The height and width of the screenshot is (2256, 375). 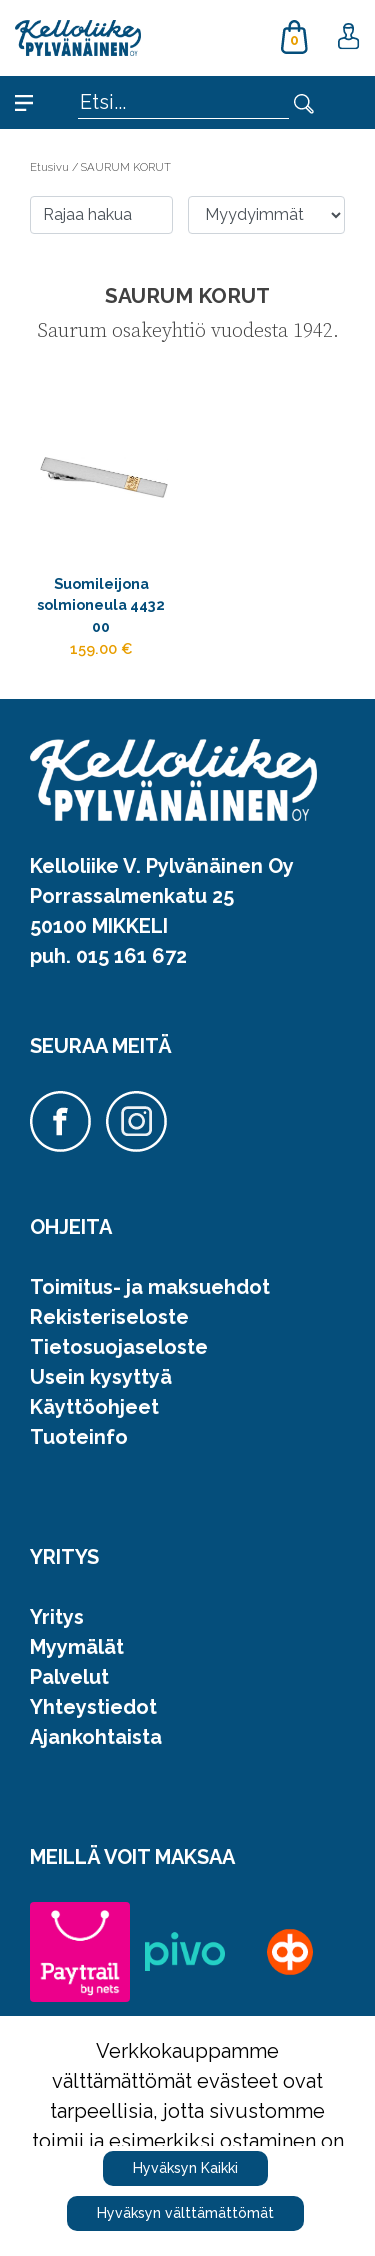 What do you see at coordinates (101, 605) in the screenshot?
I see `Suomileijona solmioneula 4432 00` at bounding box center [101, 605].